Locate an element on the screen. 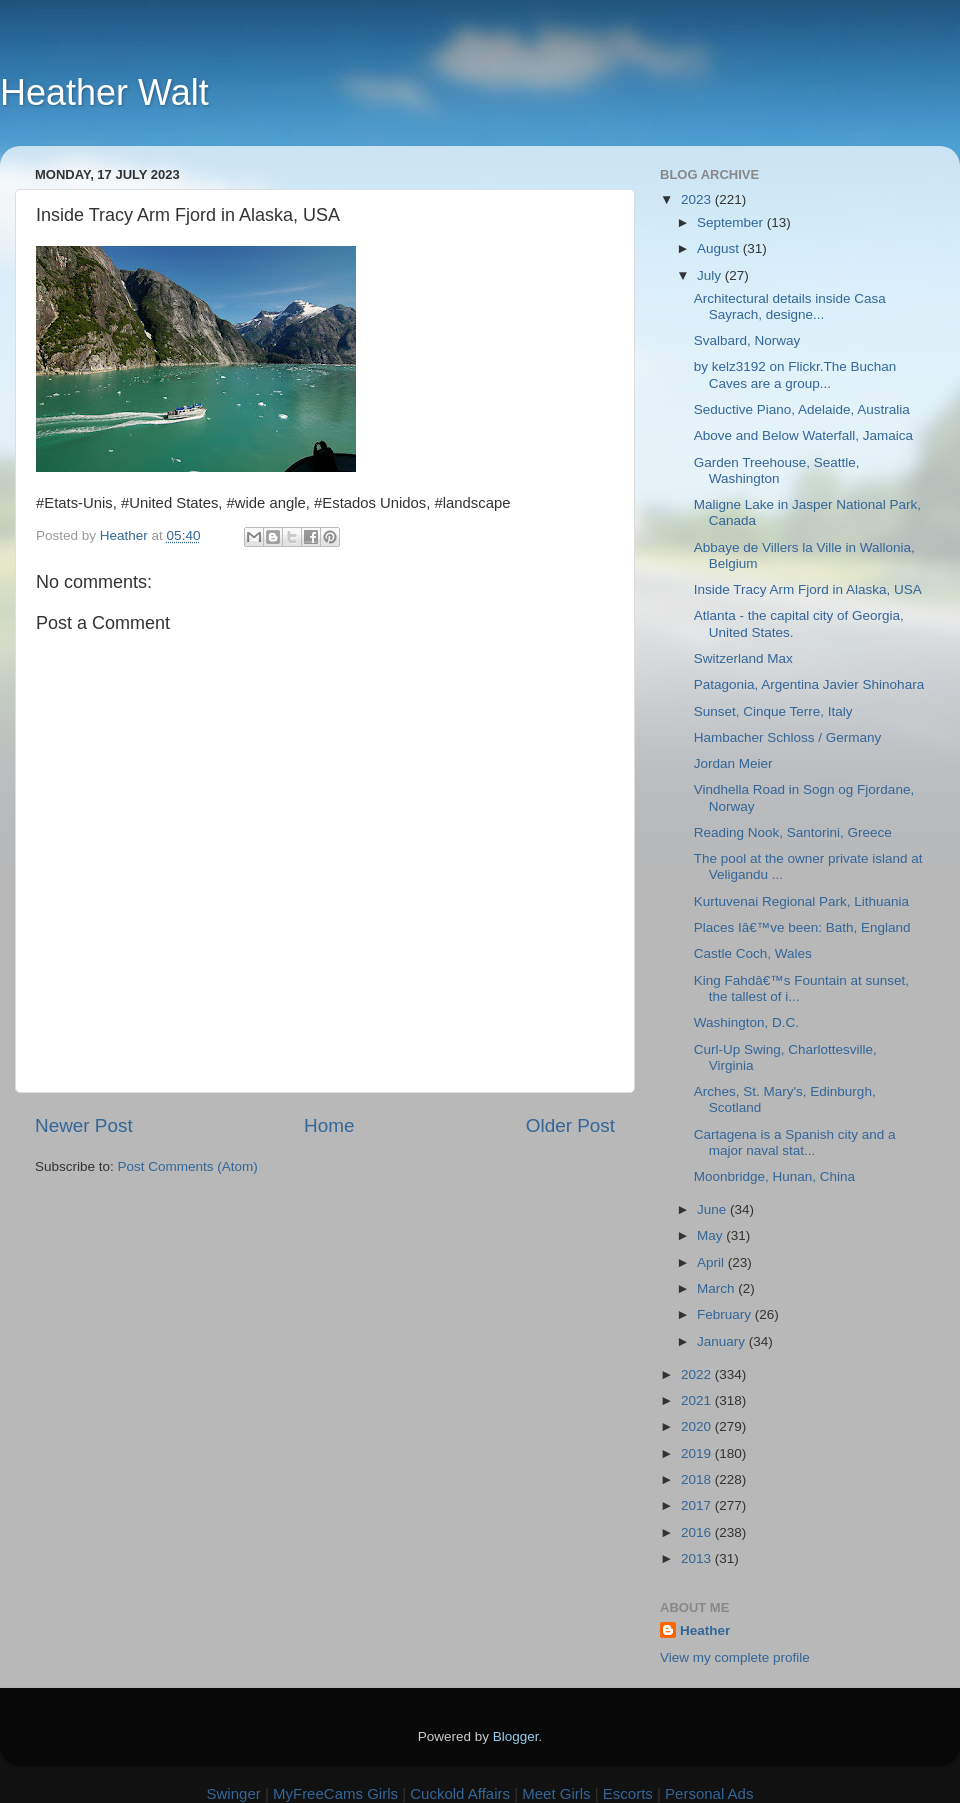 Image resolution: width=960 pixels, height=1803 pixels. Older Post is located at coordinates (570, 1125).